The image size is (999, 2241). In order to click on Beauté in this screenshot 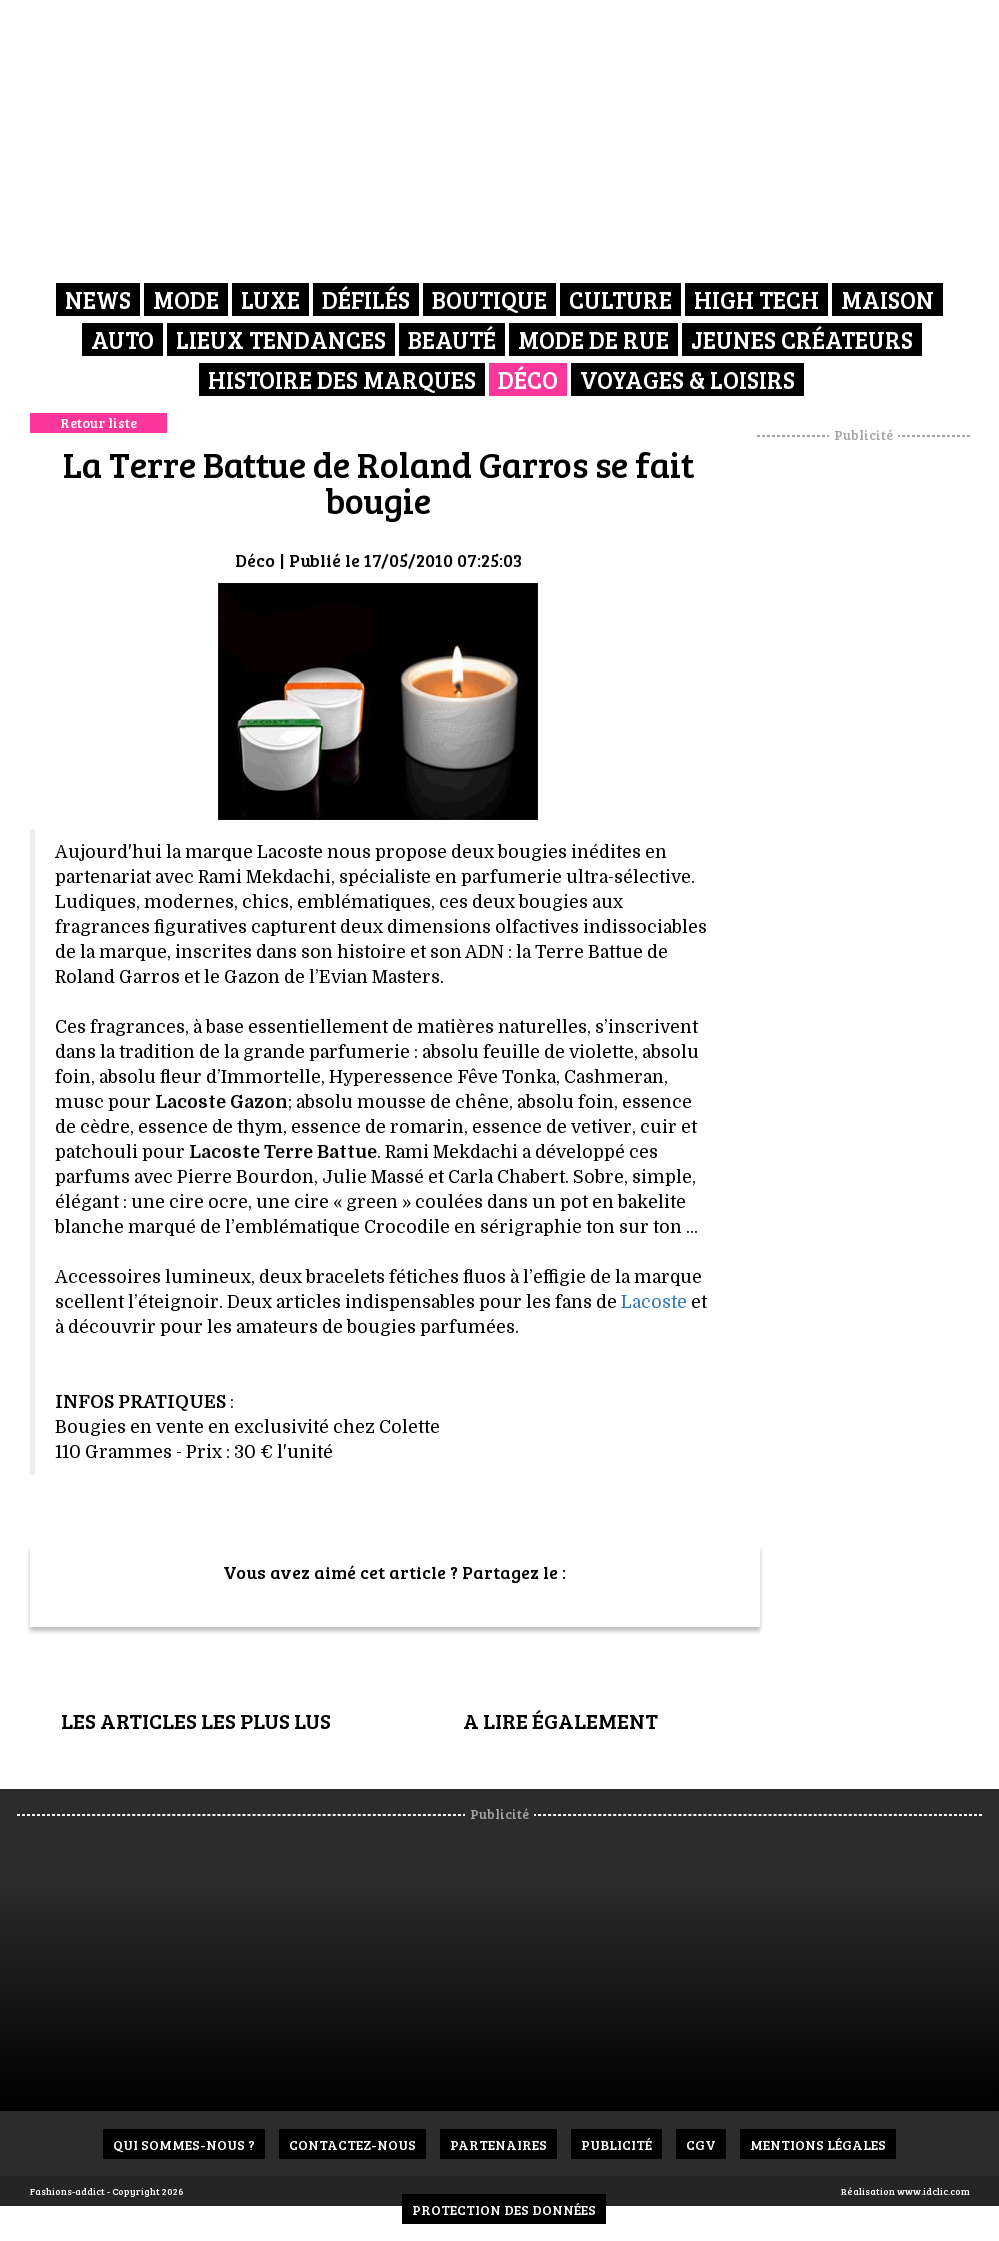, I will do `click(452, 339)`.